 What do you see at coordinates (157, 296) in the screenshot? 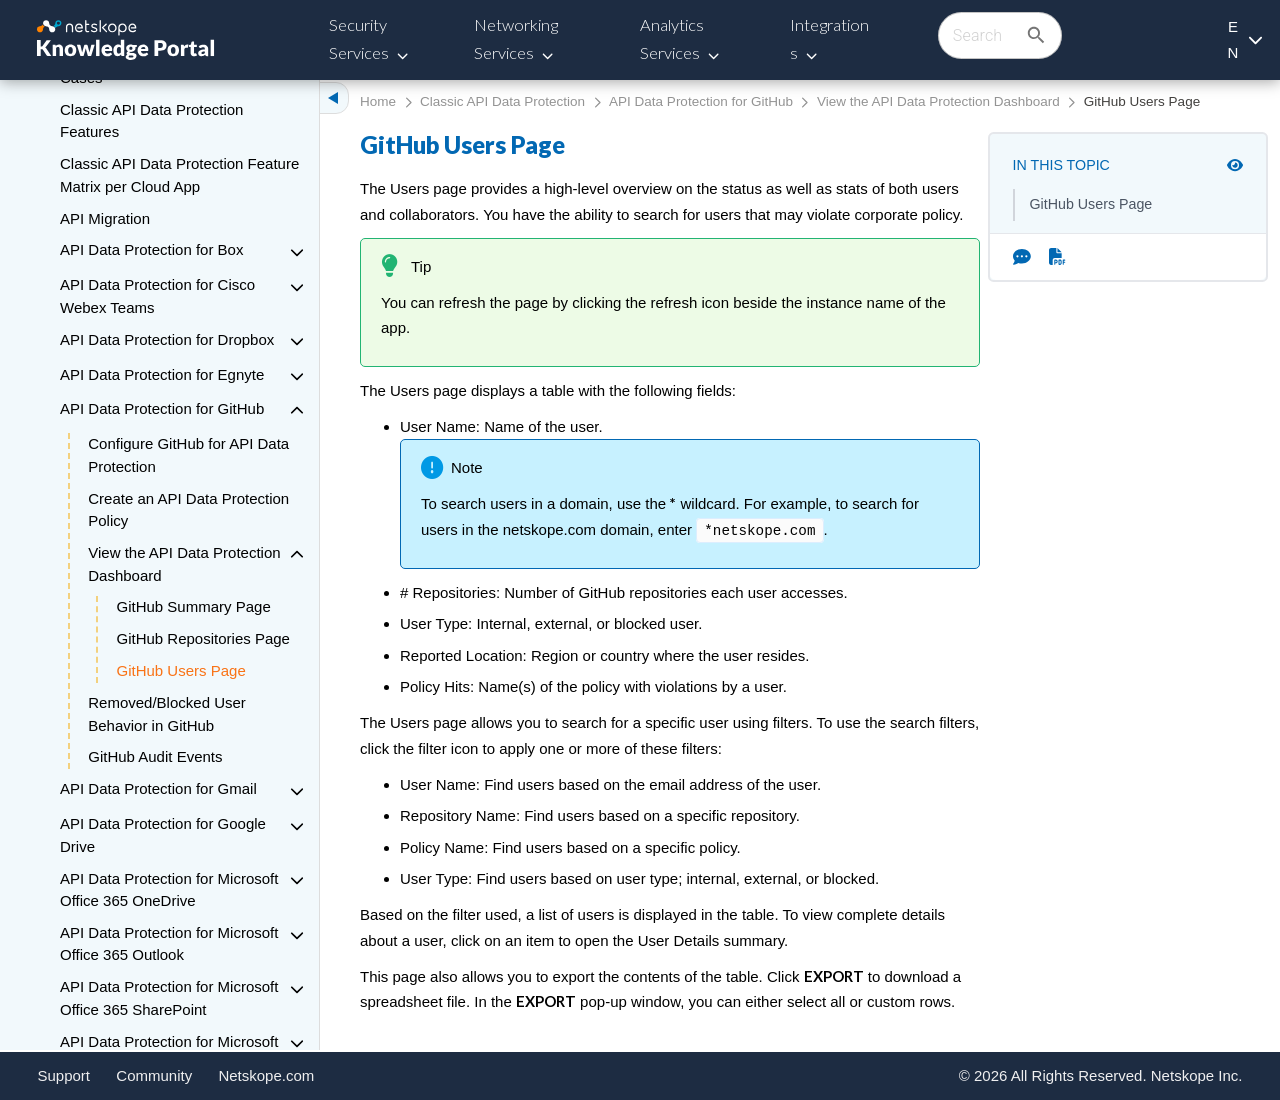
I see `API Data Protection for Cisco Webex Teams` at bounding box center [157, 296].